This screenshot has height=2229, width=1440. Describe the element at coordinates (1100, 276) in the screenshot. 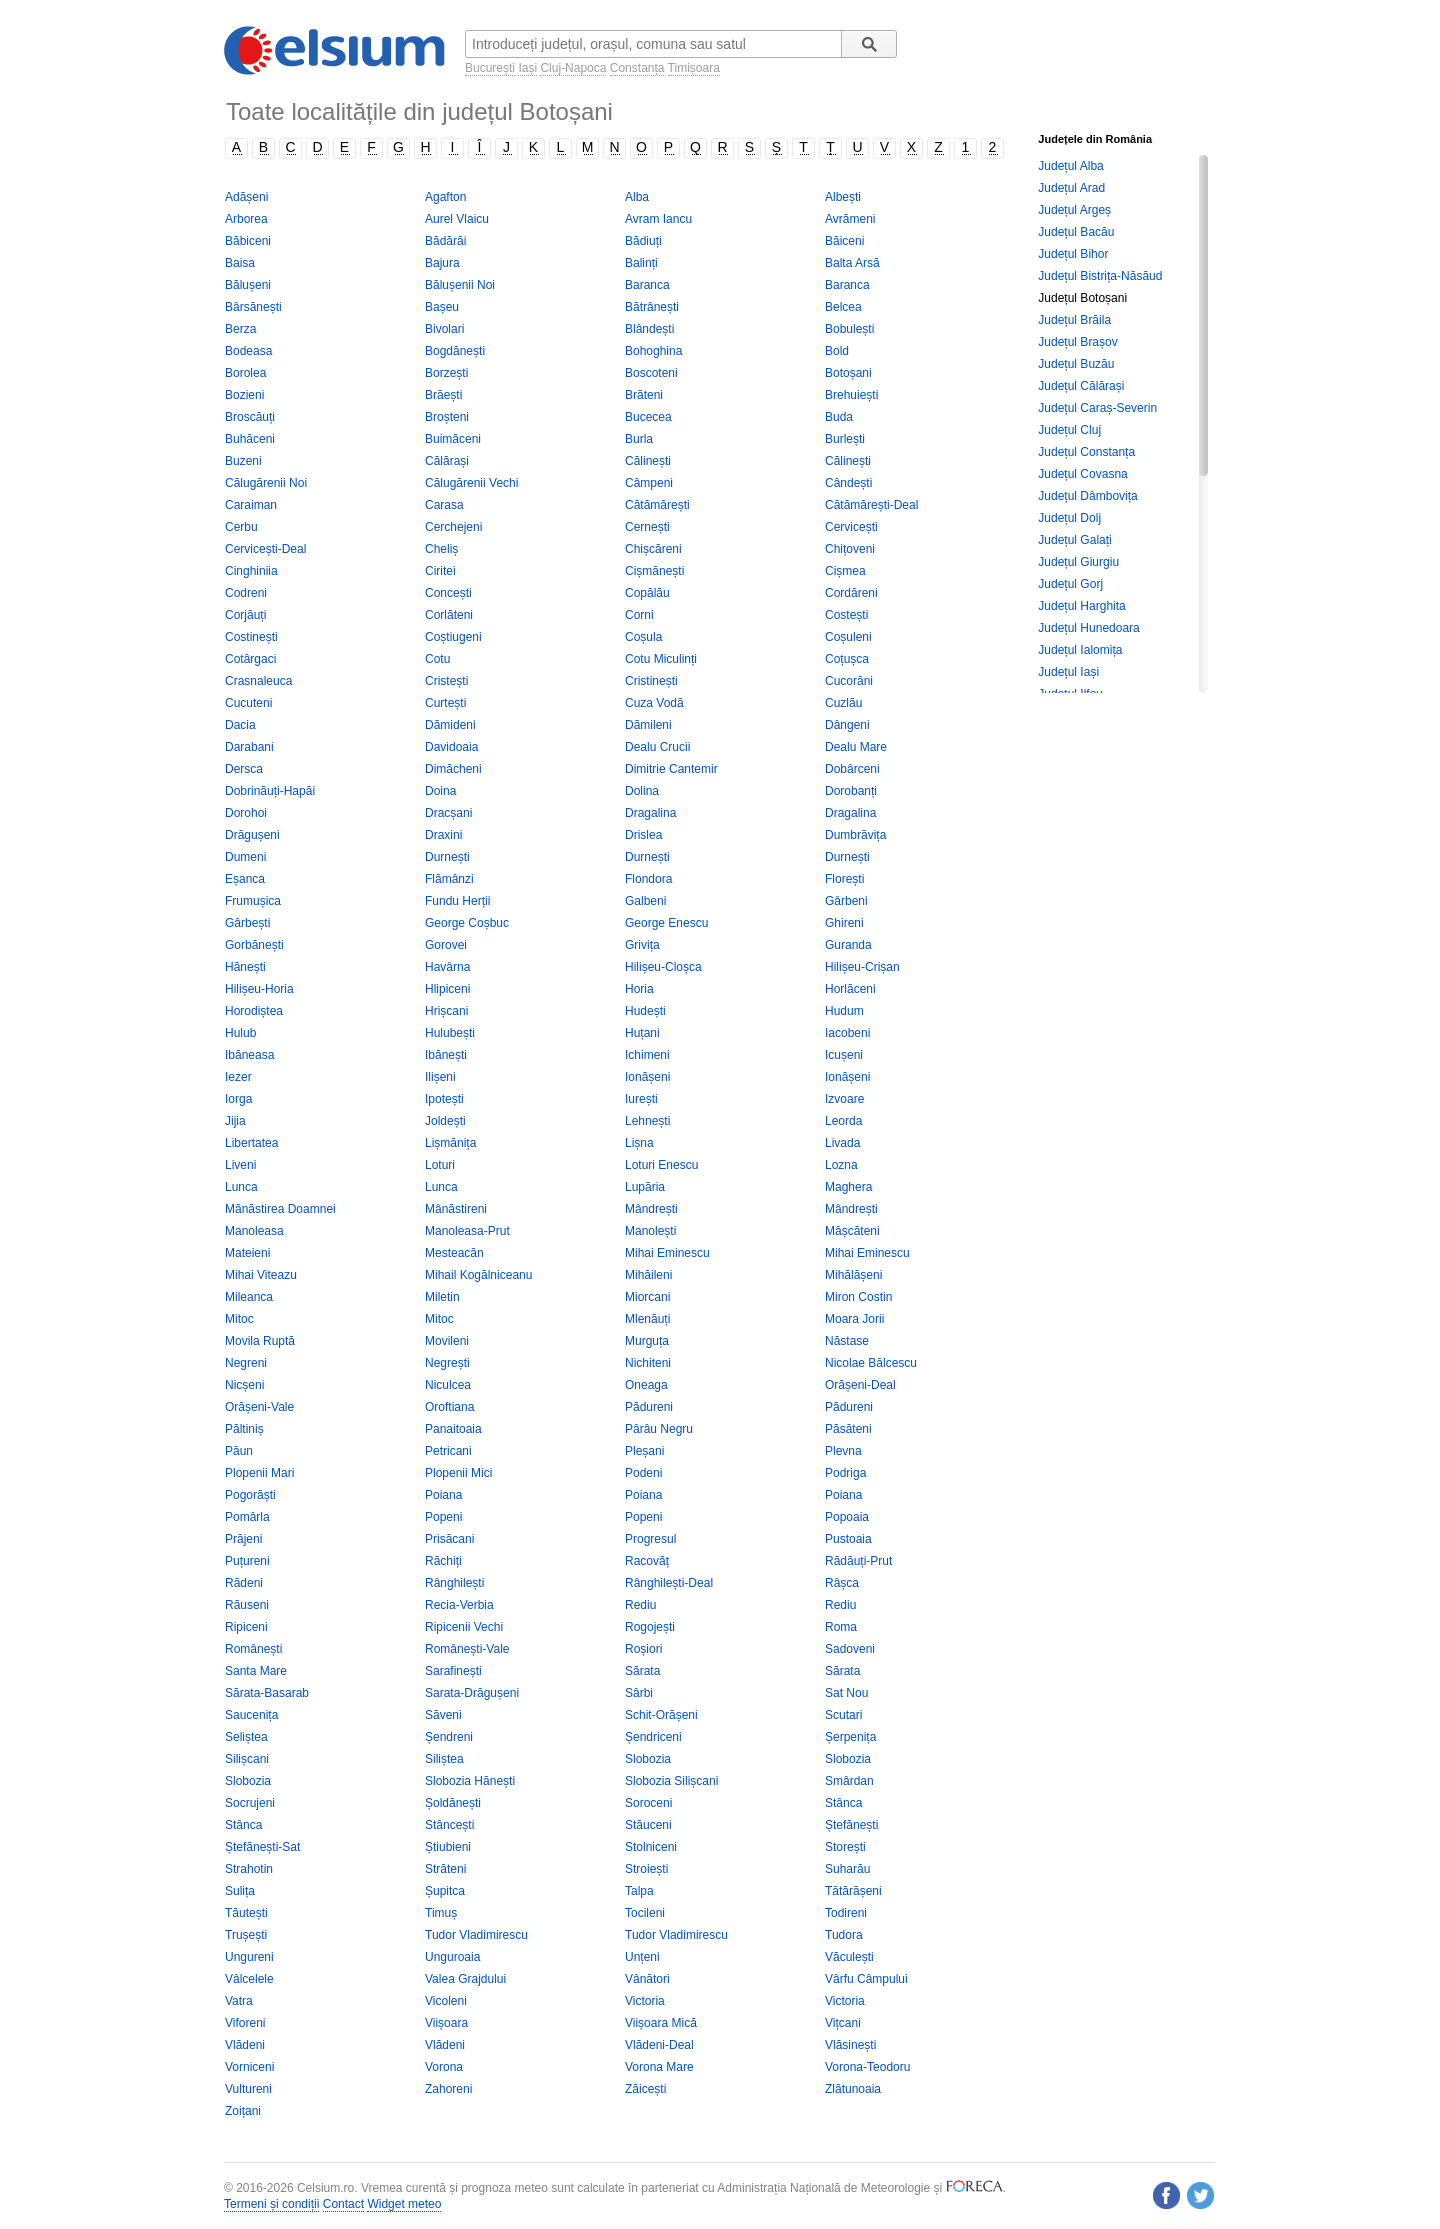

I see `Județul Bistrița-Năsăud` at that location.